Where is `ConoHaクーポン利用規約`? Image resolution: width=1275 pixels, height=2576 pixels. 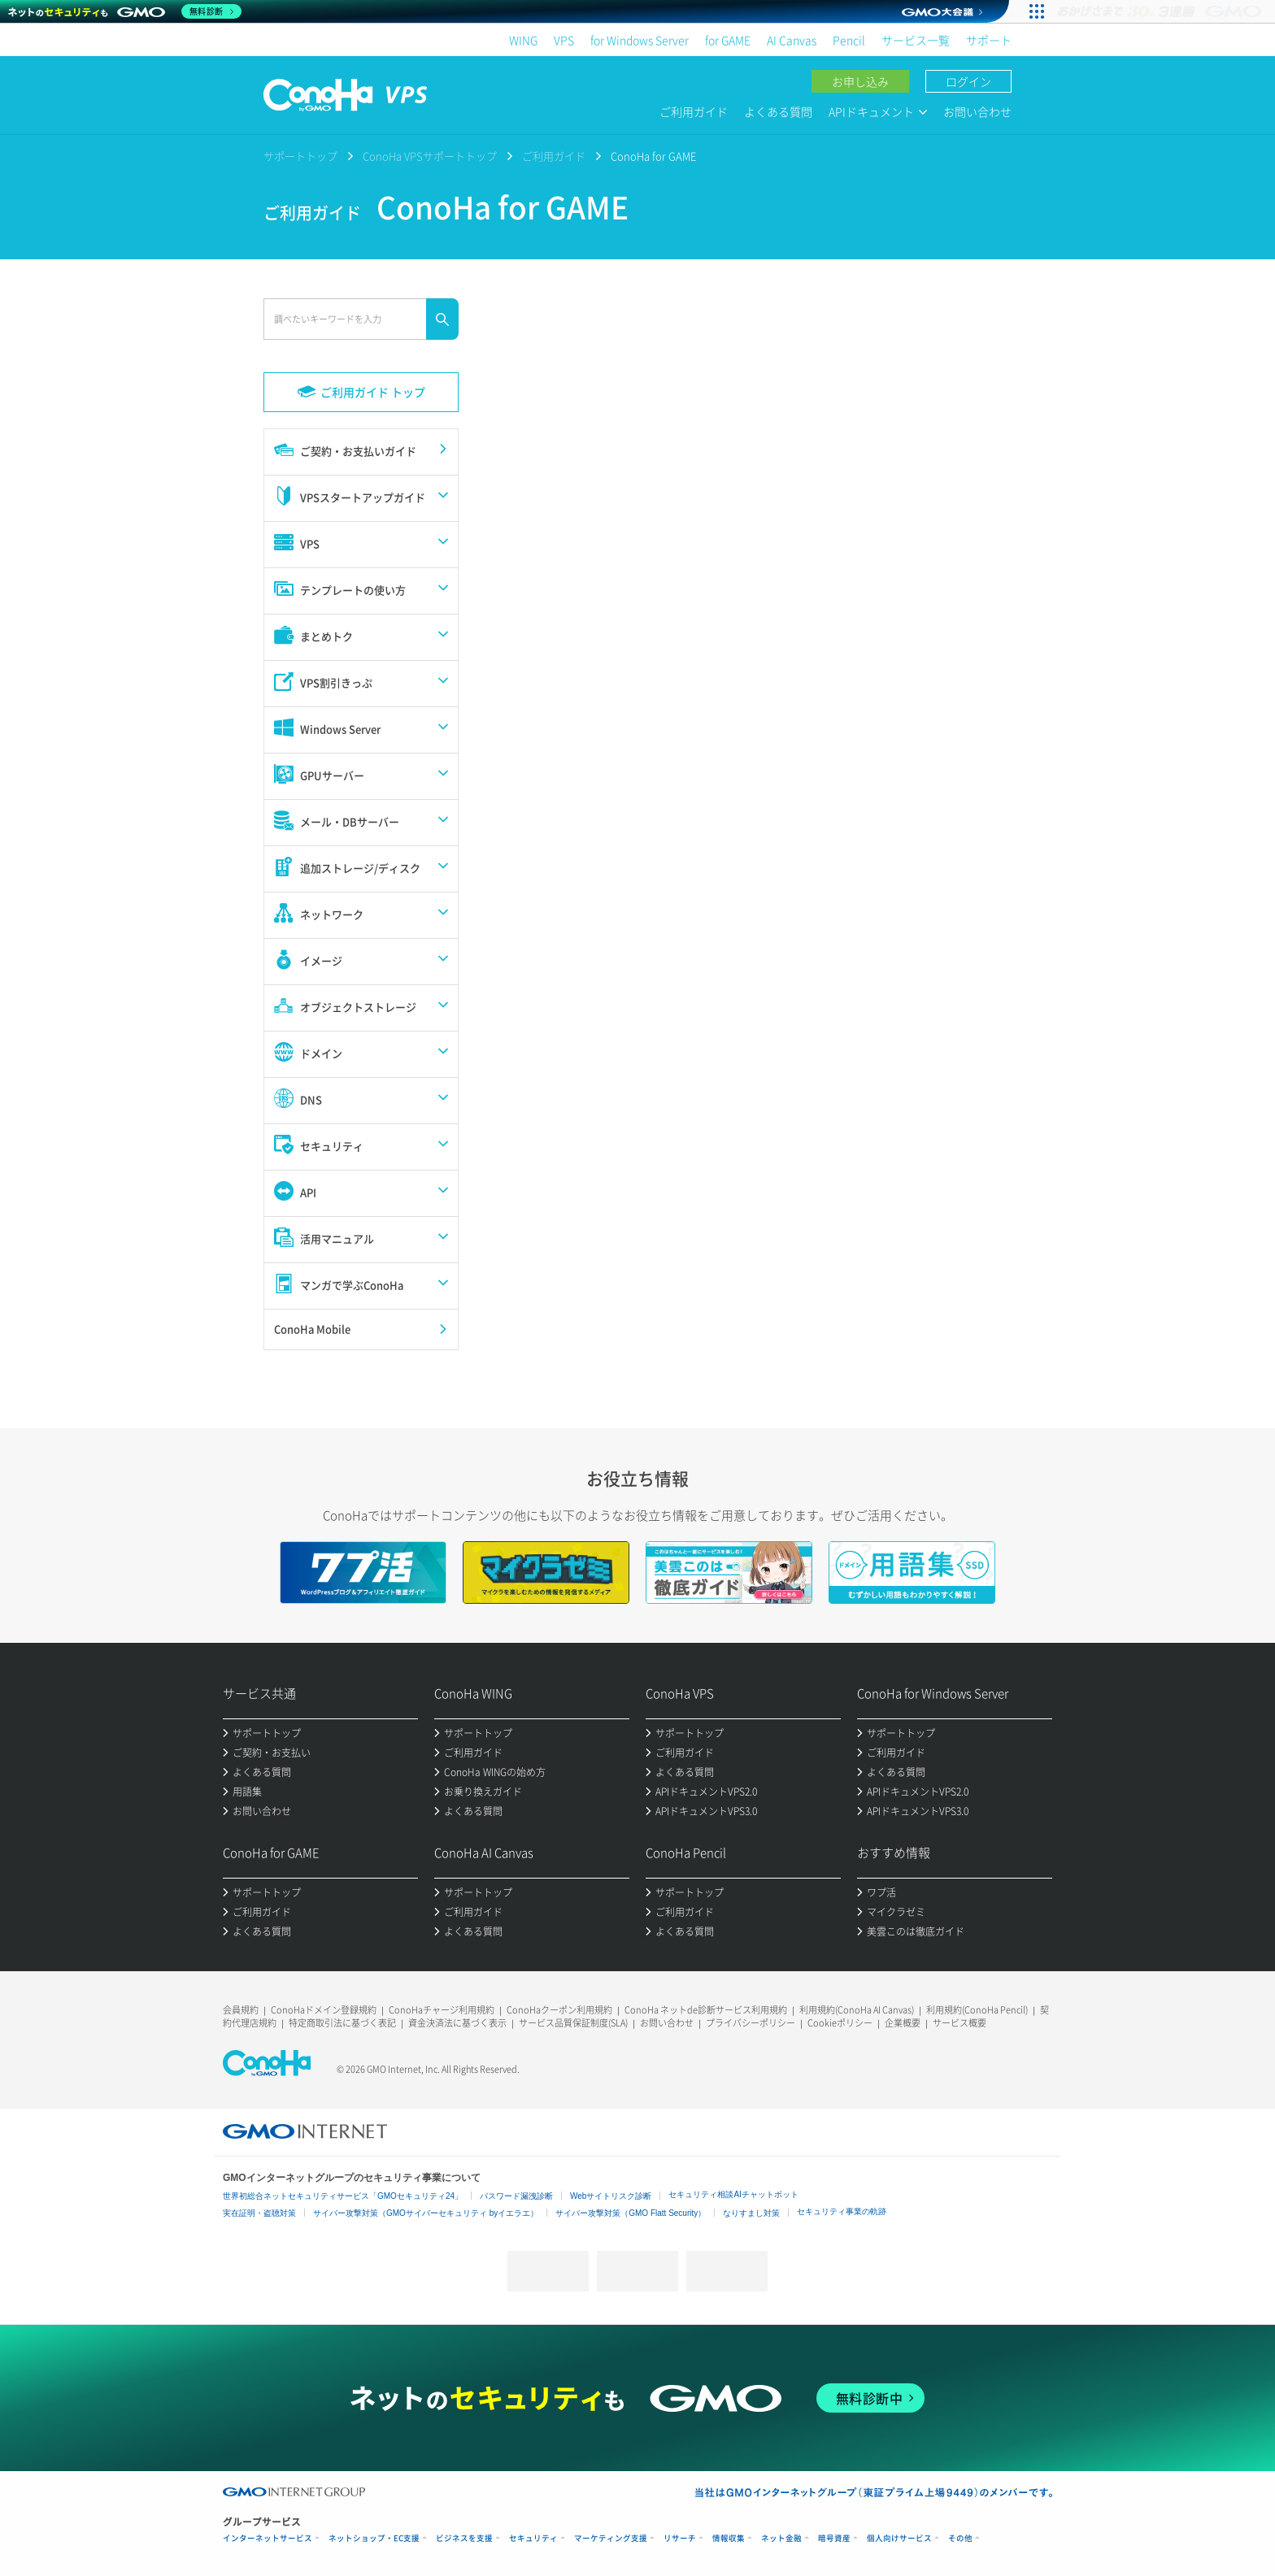
ConoHaクーポン利用規約 is located at coordinates (559, 2010).